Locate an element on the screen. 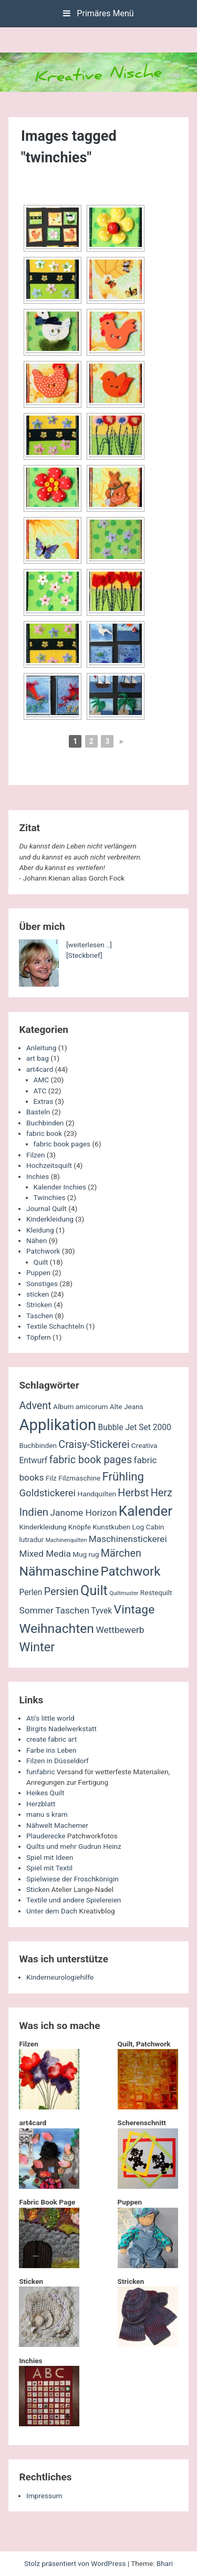  Kunstkuben [Kunstkuben (2 Einträge)] is located at coordinates (111, 1527).